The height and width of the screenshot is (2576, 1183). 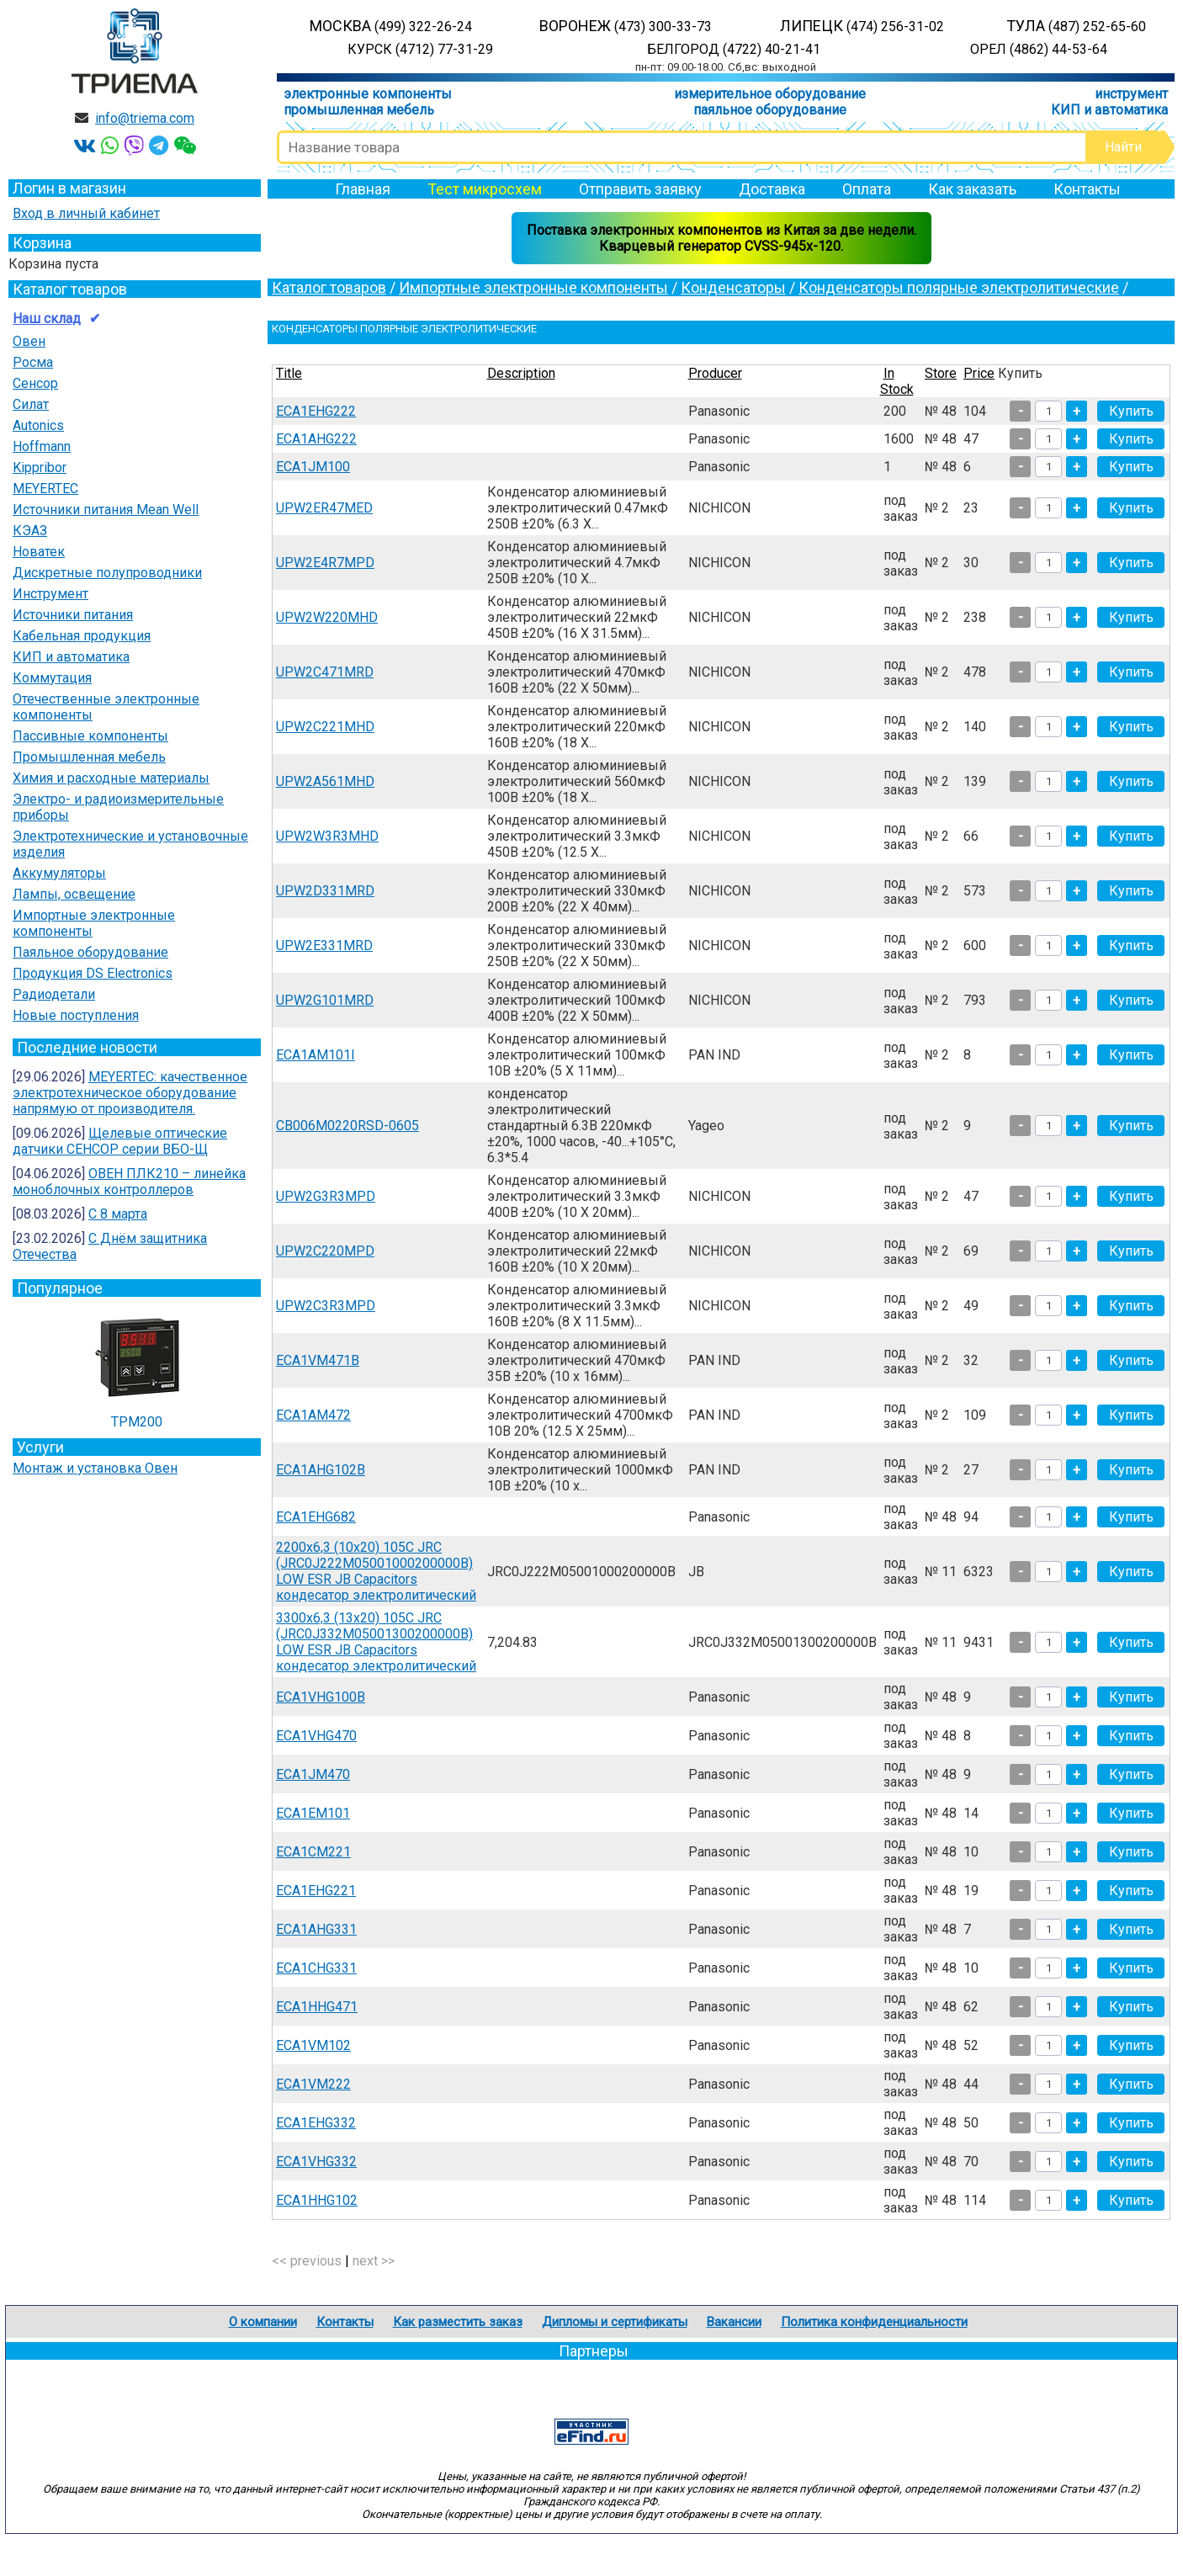 I want to click on ECA1AHG331, so click(x=316, y=1929).